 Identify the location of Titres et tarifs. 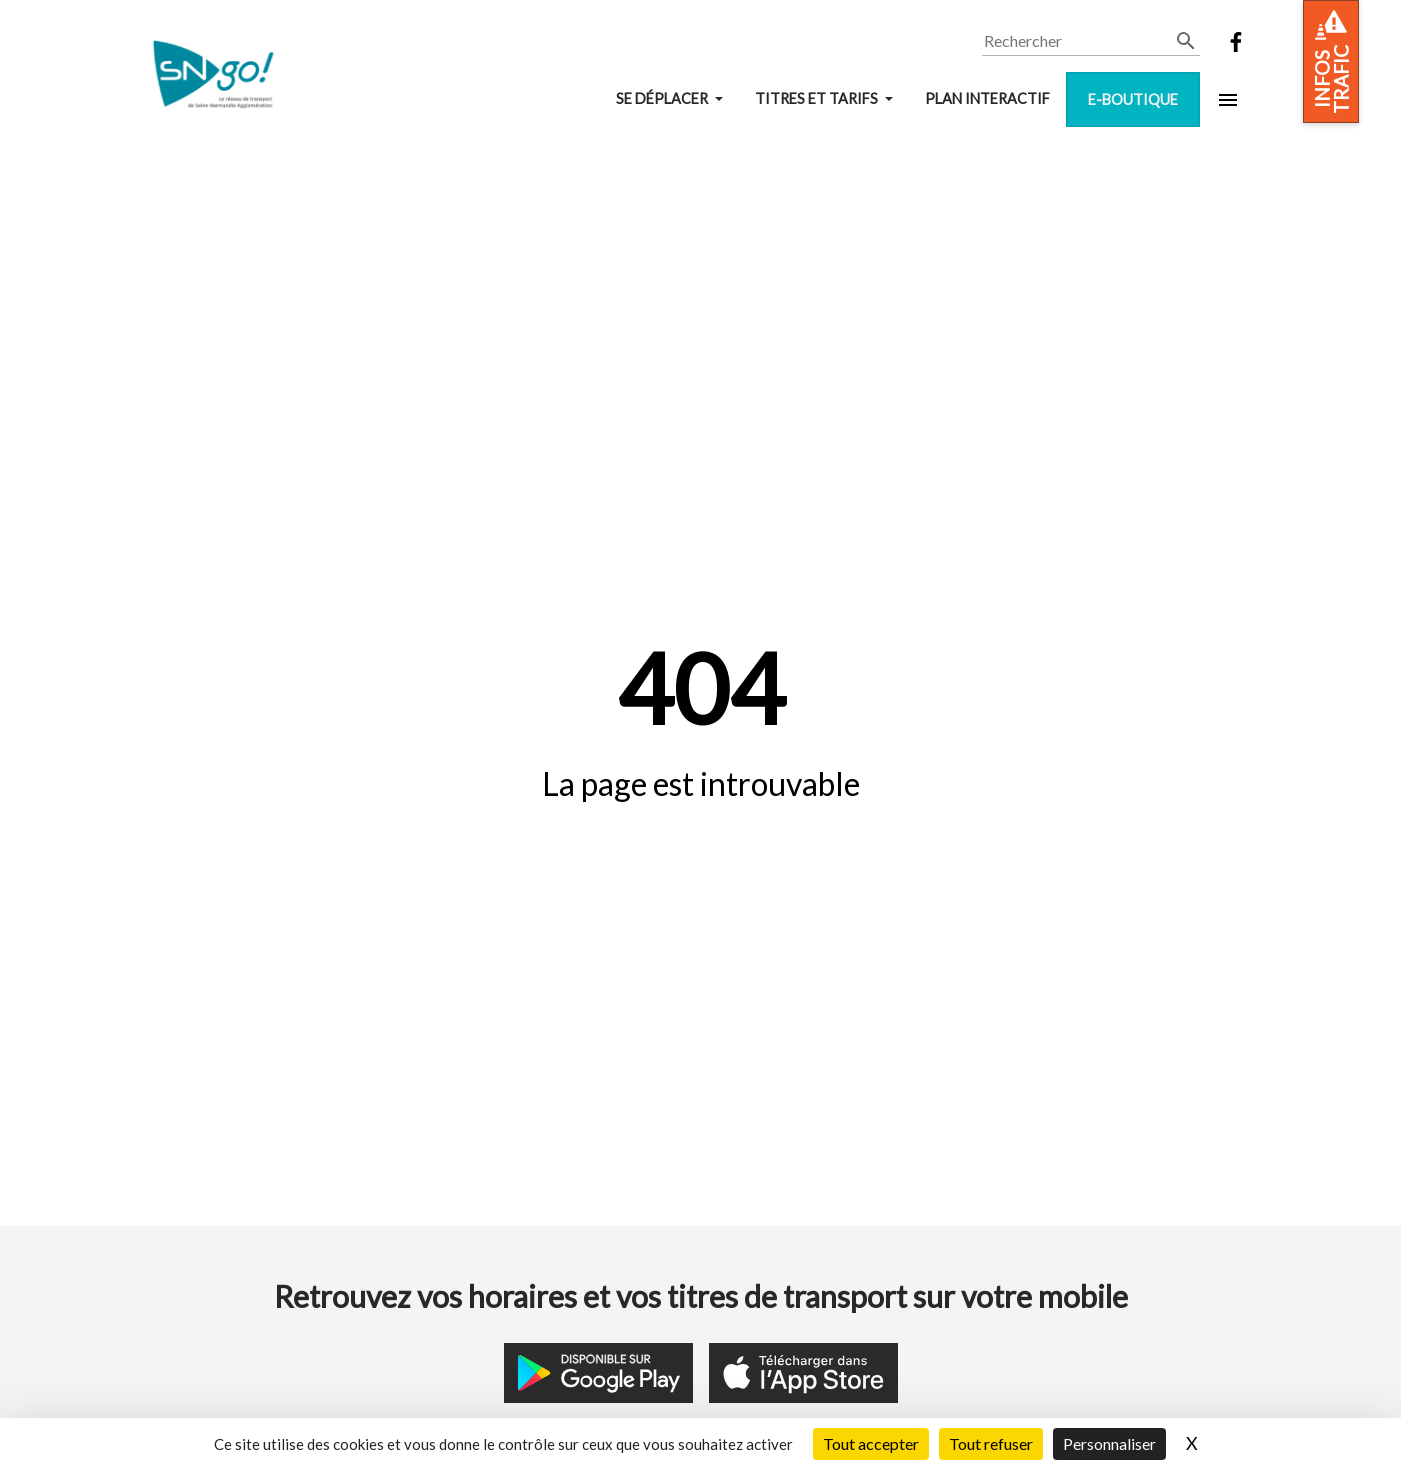
(818, 98).